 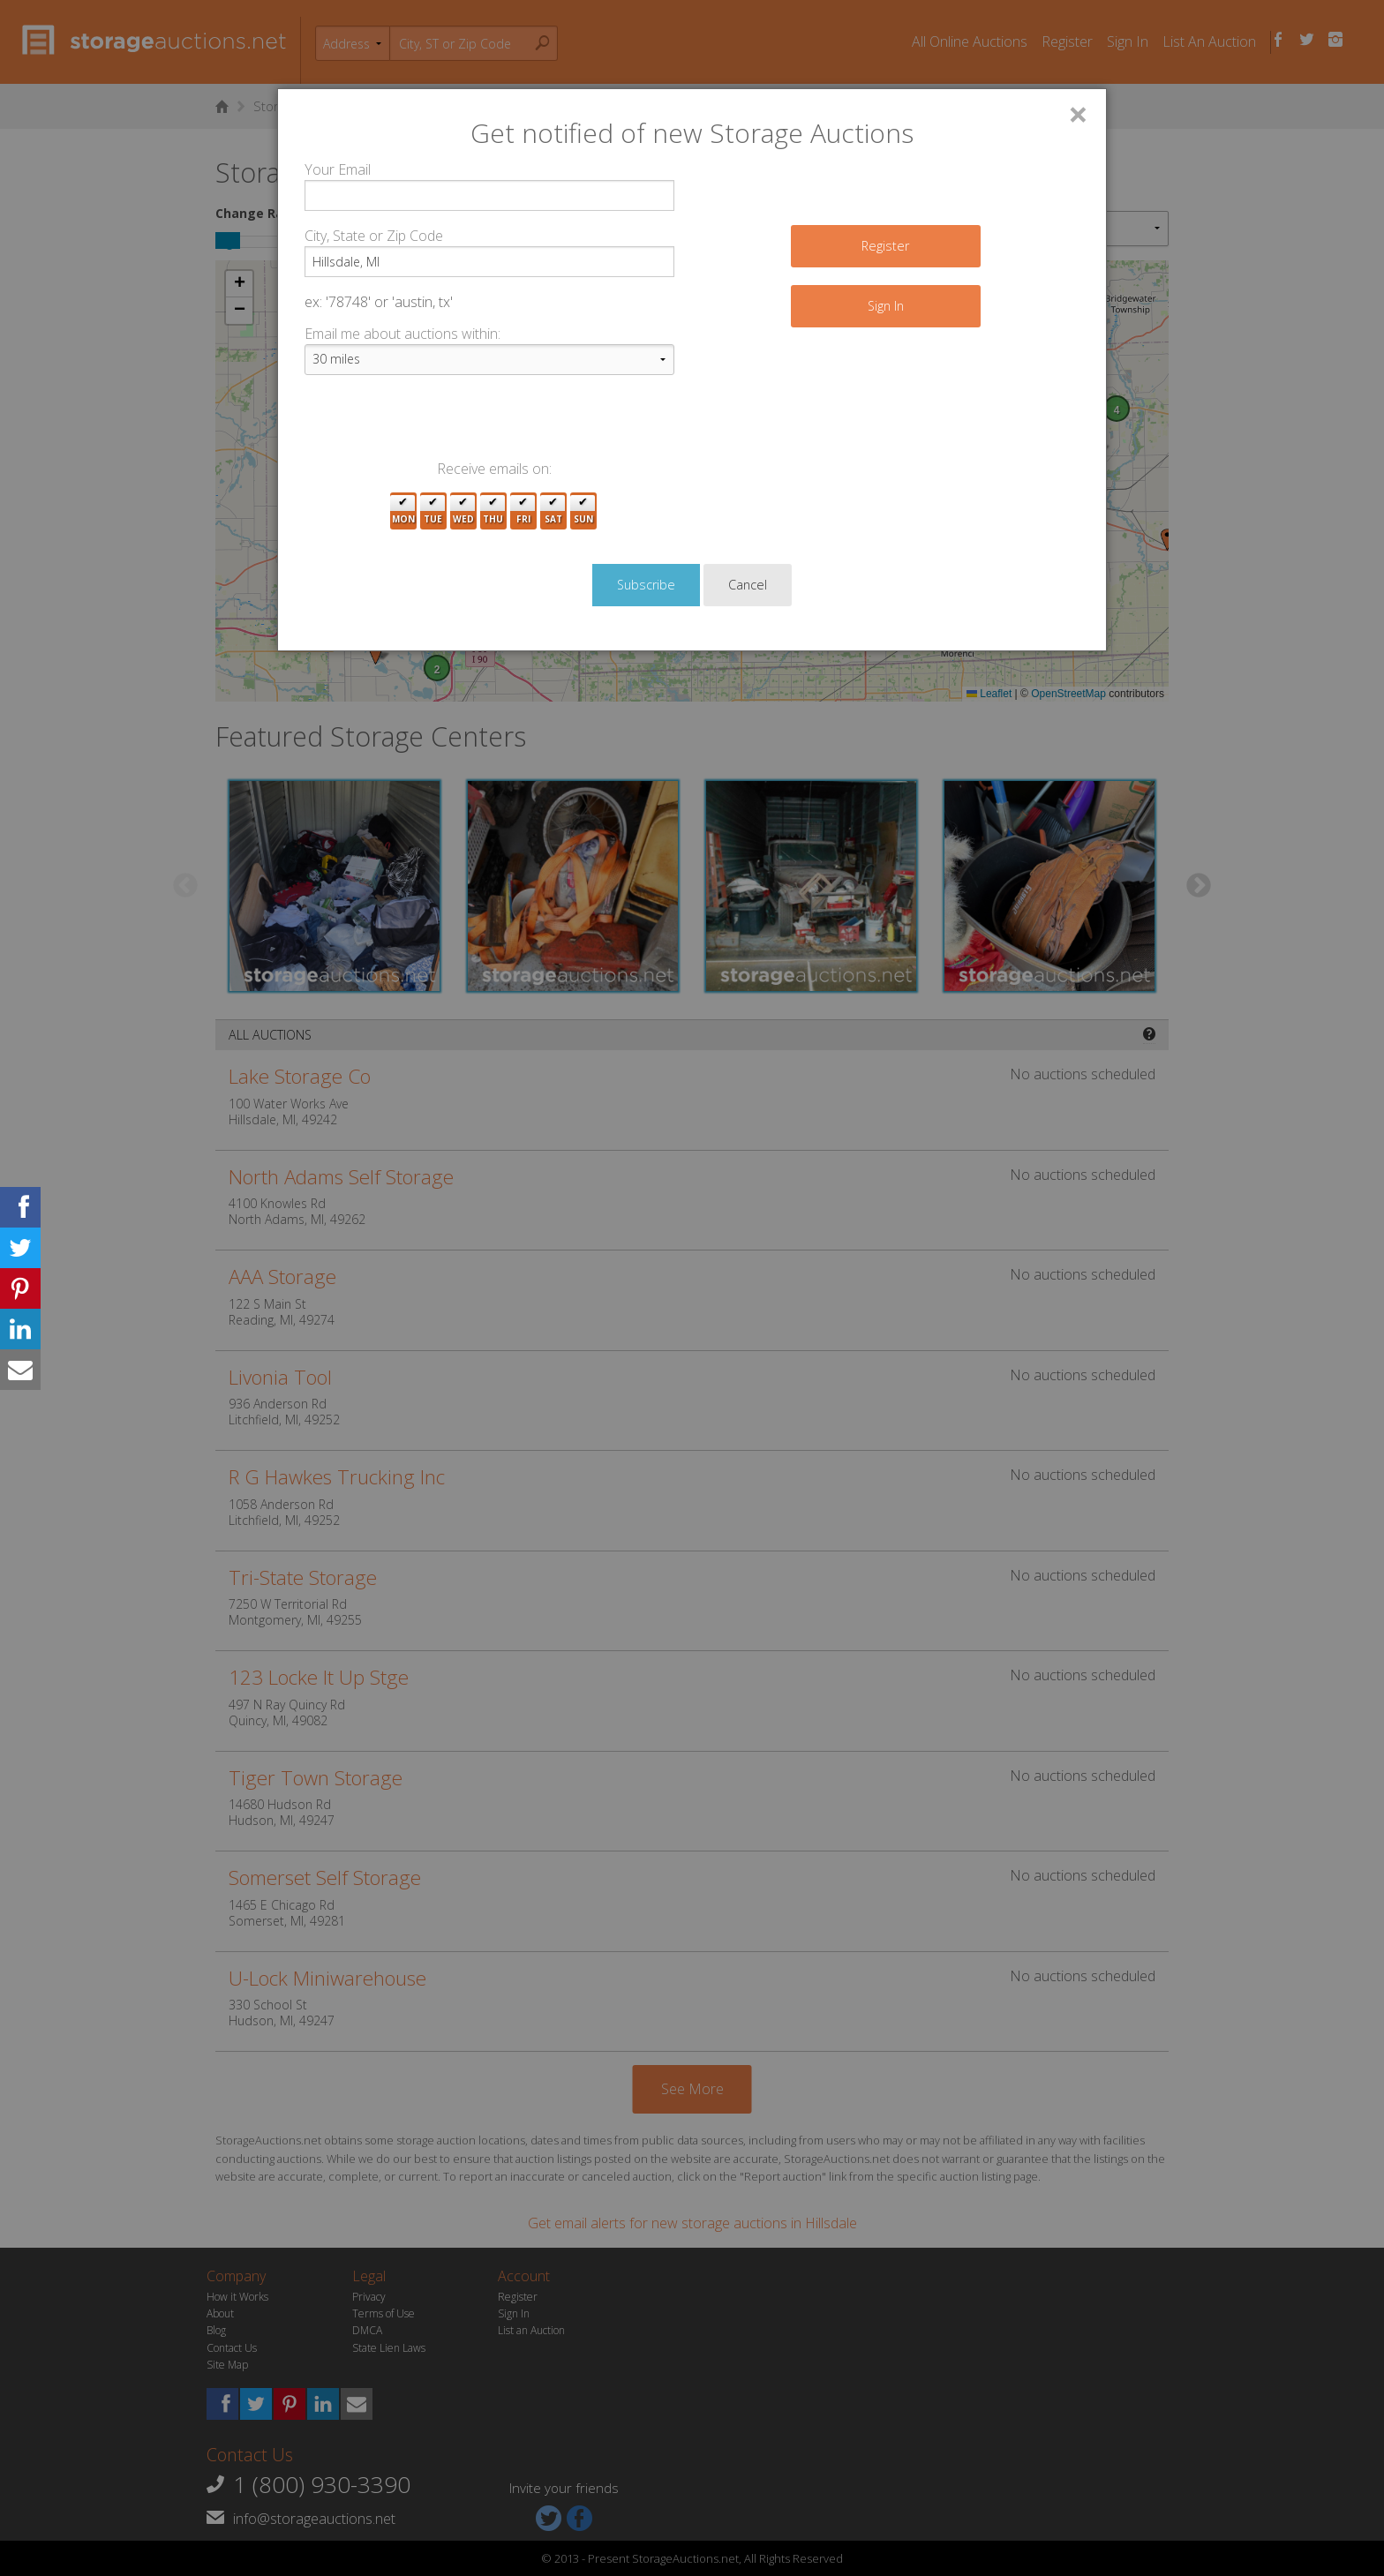 What do you see at coordinates (439, 423) in the screenshot?
I see `[presentation]` at bounding box center [439, 423].